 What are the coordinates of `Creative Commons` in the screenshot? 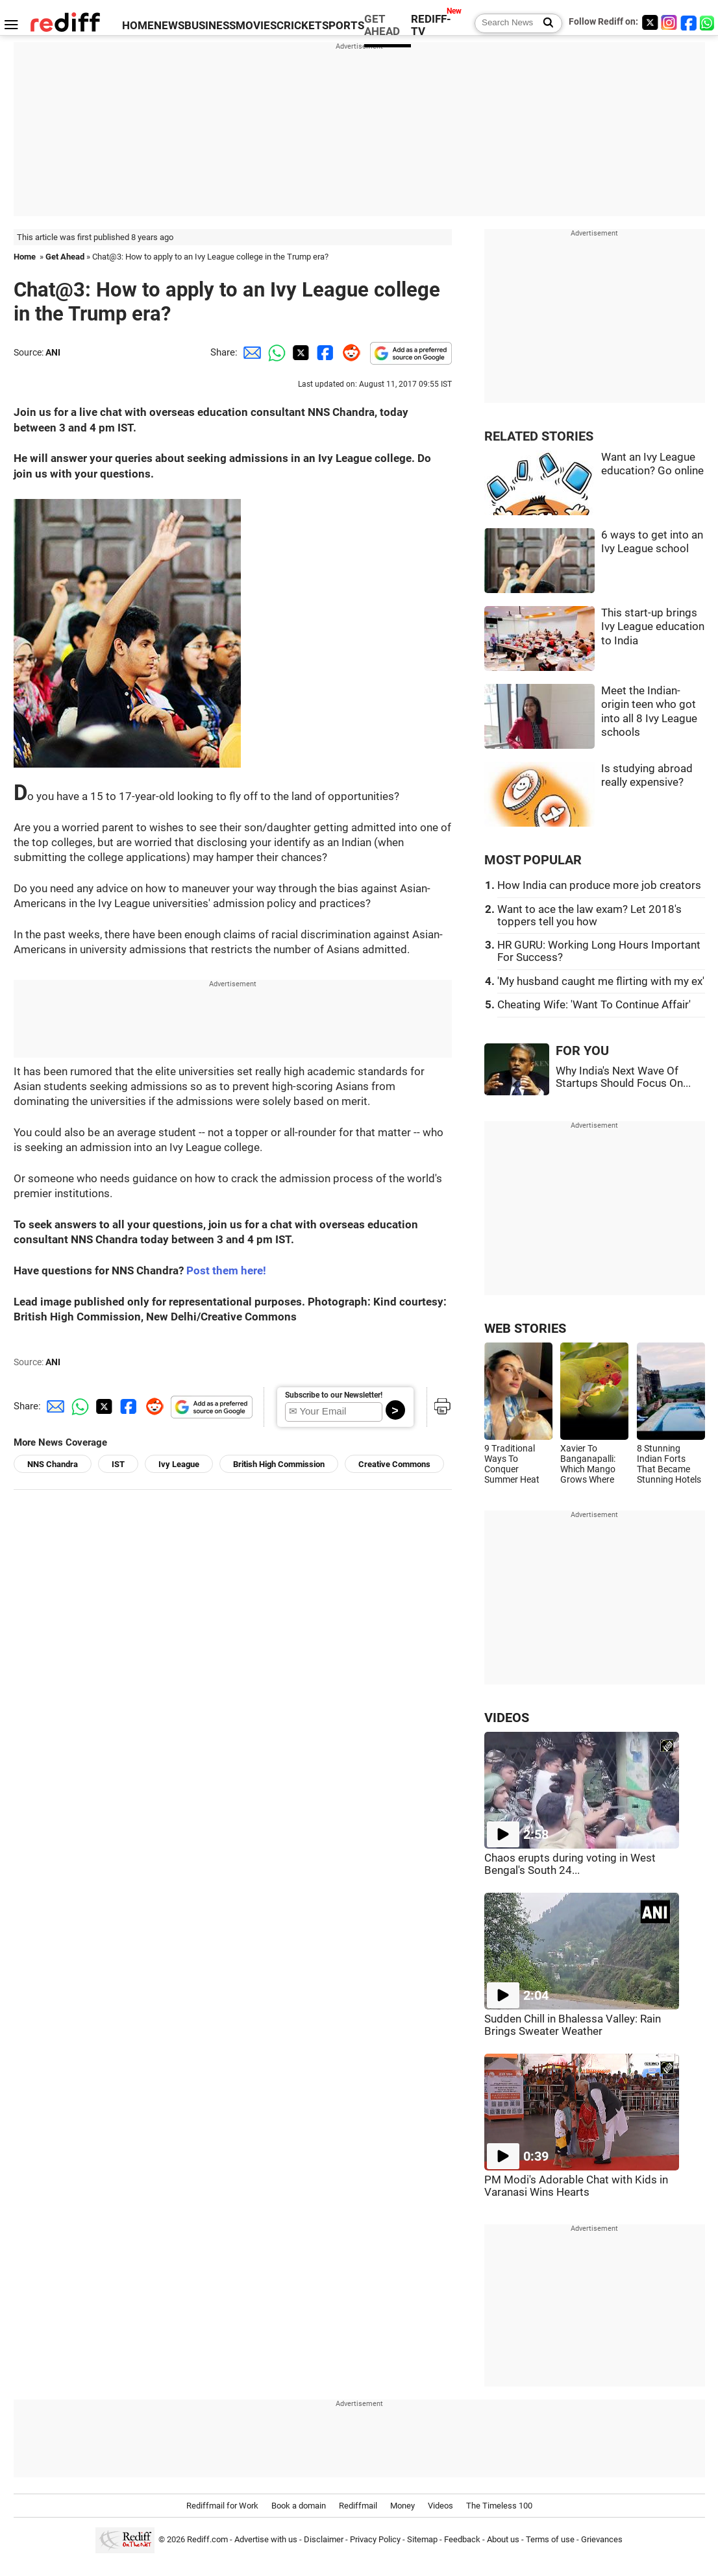 It's located at (394, 1464).